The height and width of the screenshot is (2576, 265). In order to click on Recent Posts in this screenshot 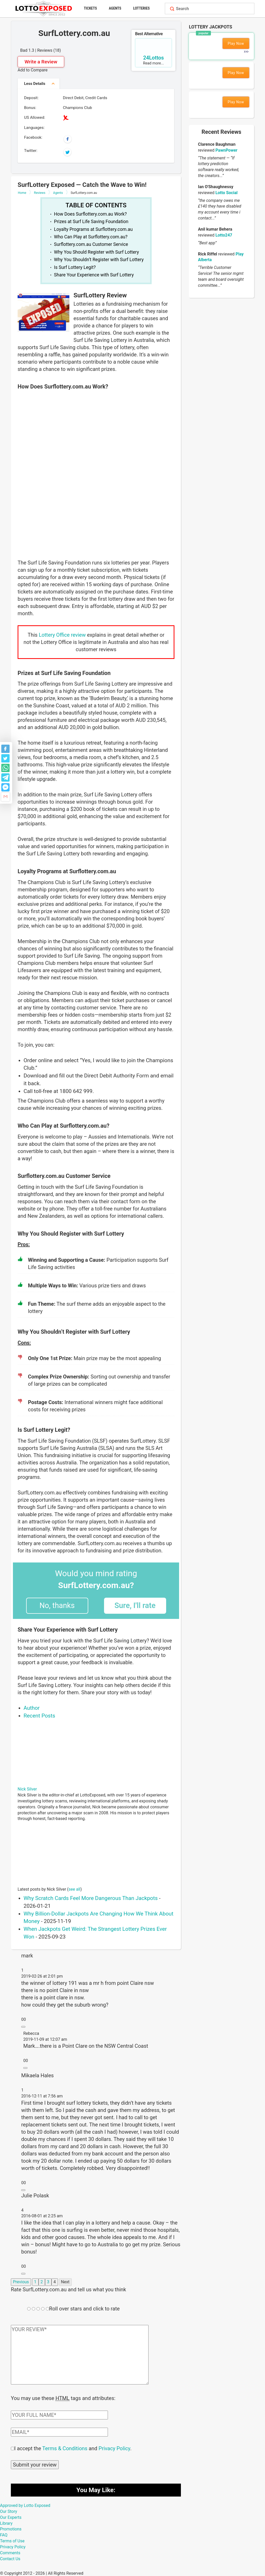, I will do `click(39, 1716)`.